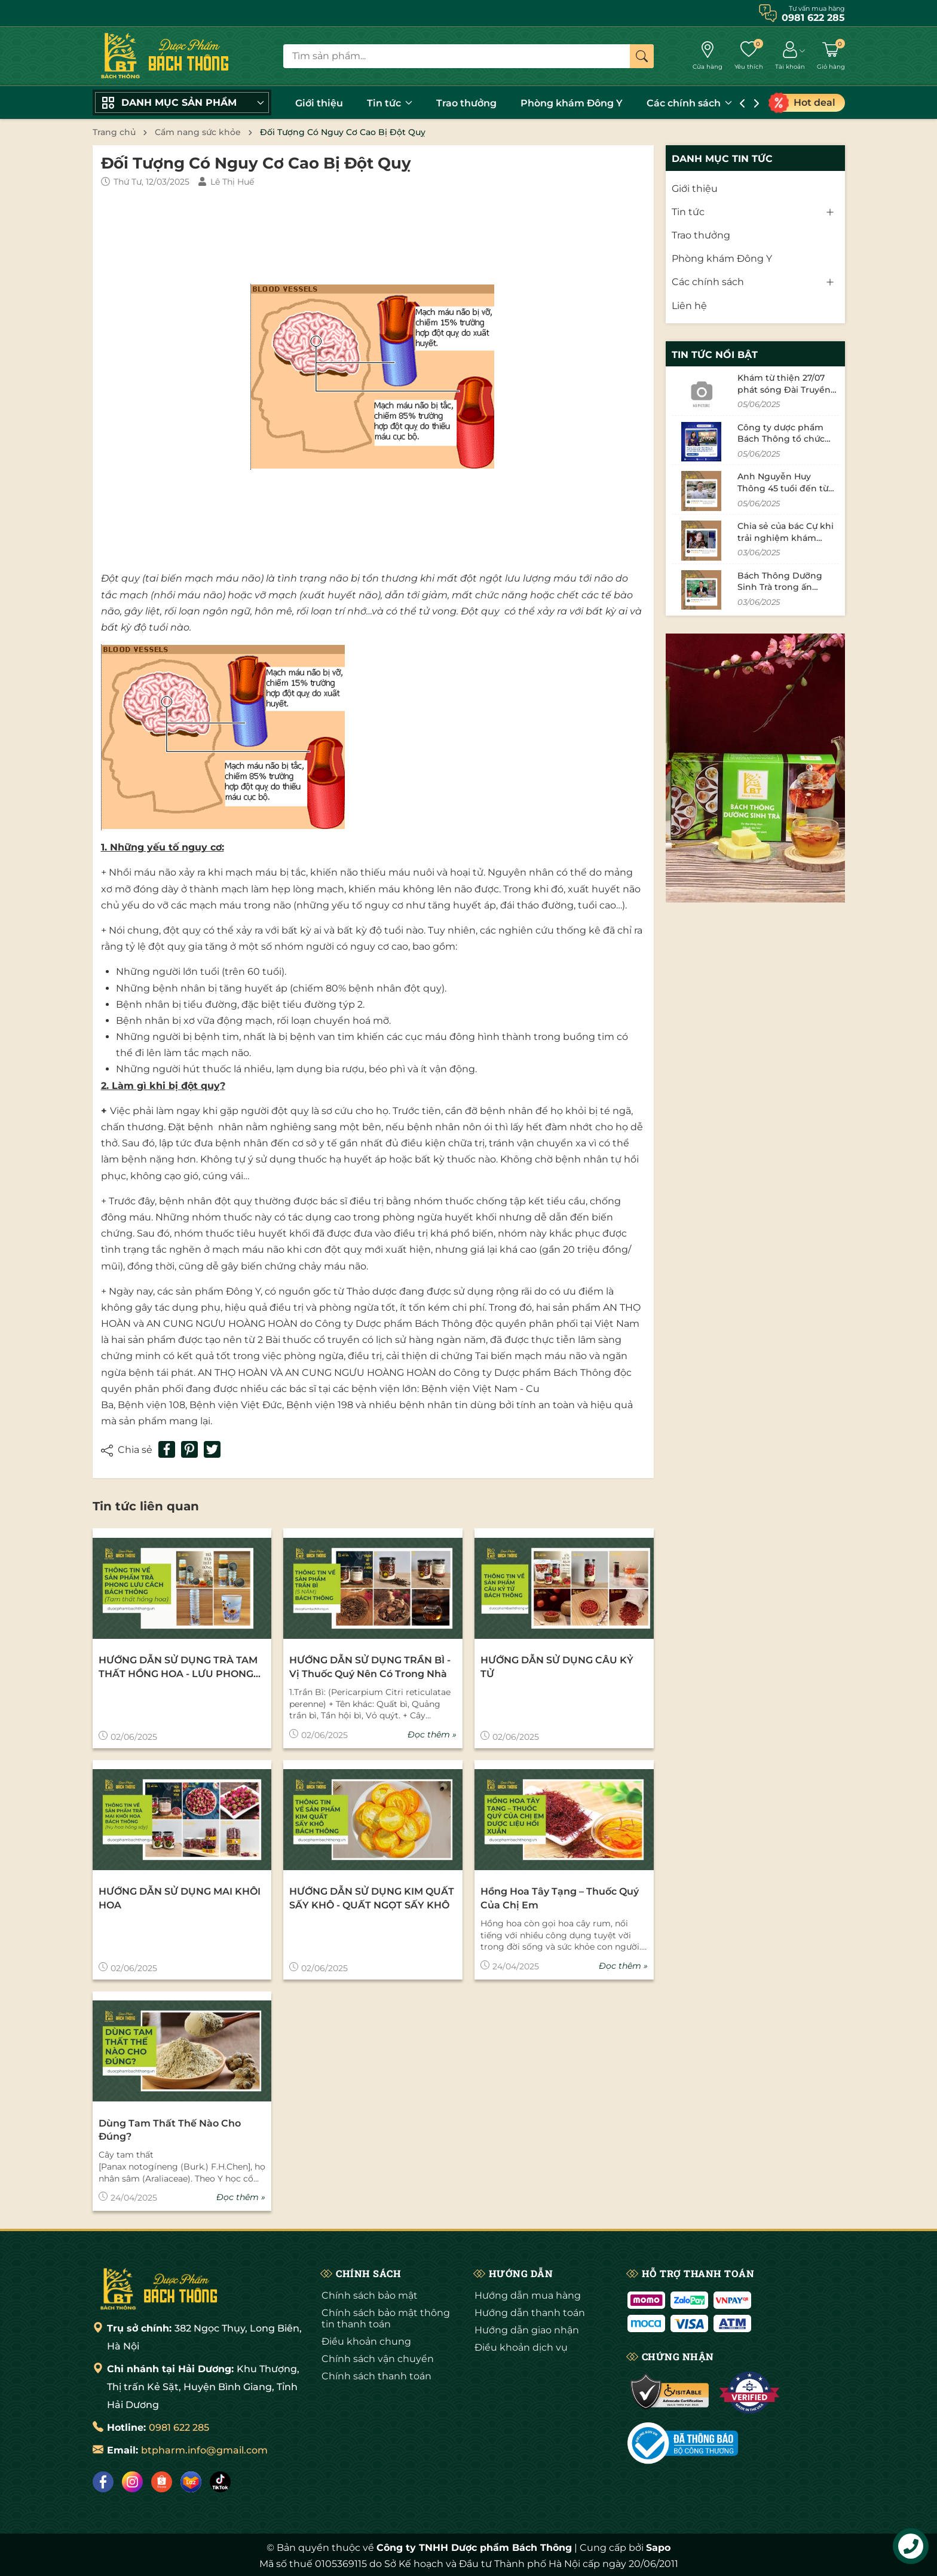 This screenshot has width=937, height=2576. I want to click on Chính sách bảo mật thông tin thanh toán, so click(385, 2318).